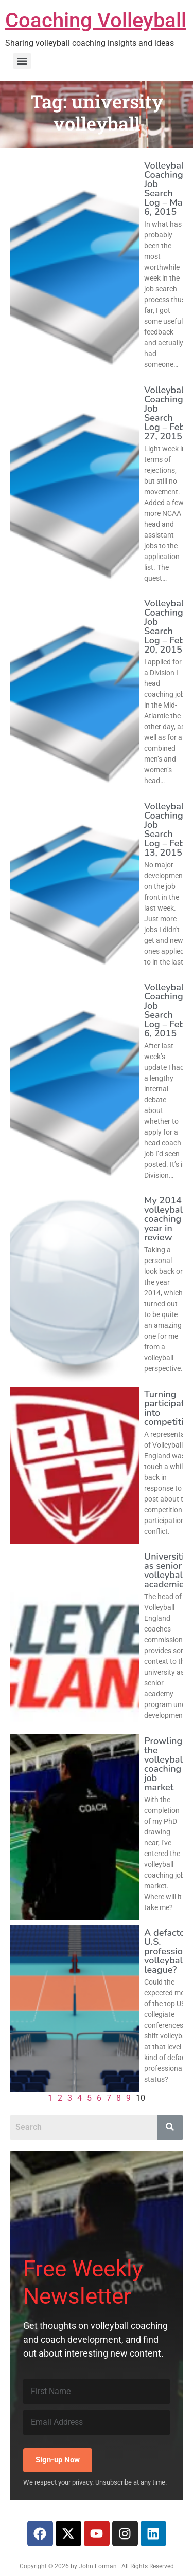 The width and height of the screenshot is (193, 2576). I want to click on Coaching Volleyball, so click(95, 20).